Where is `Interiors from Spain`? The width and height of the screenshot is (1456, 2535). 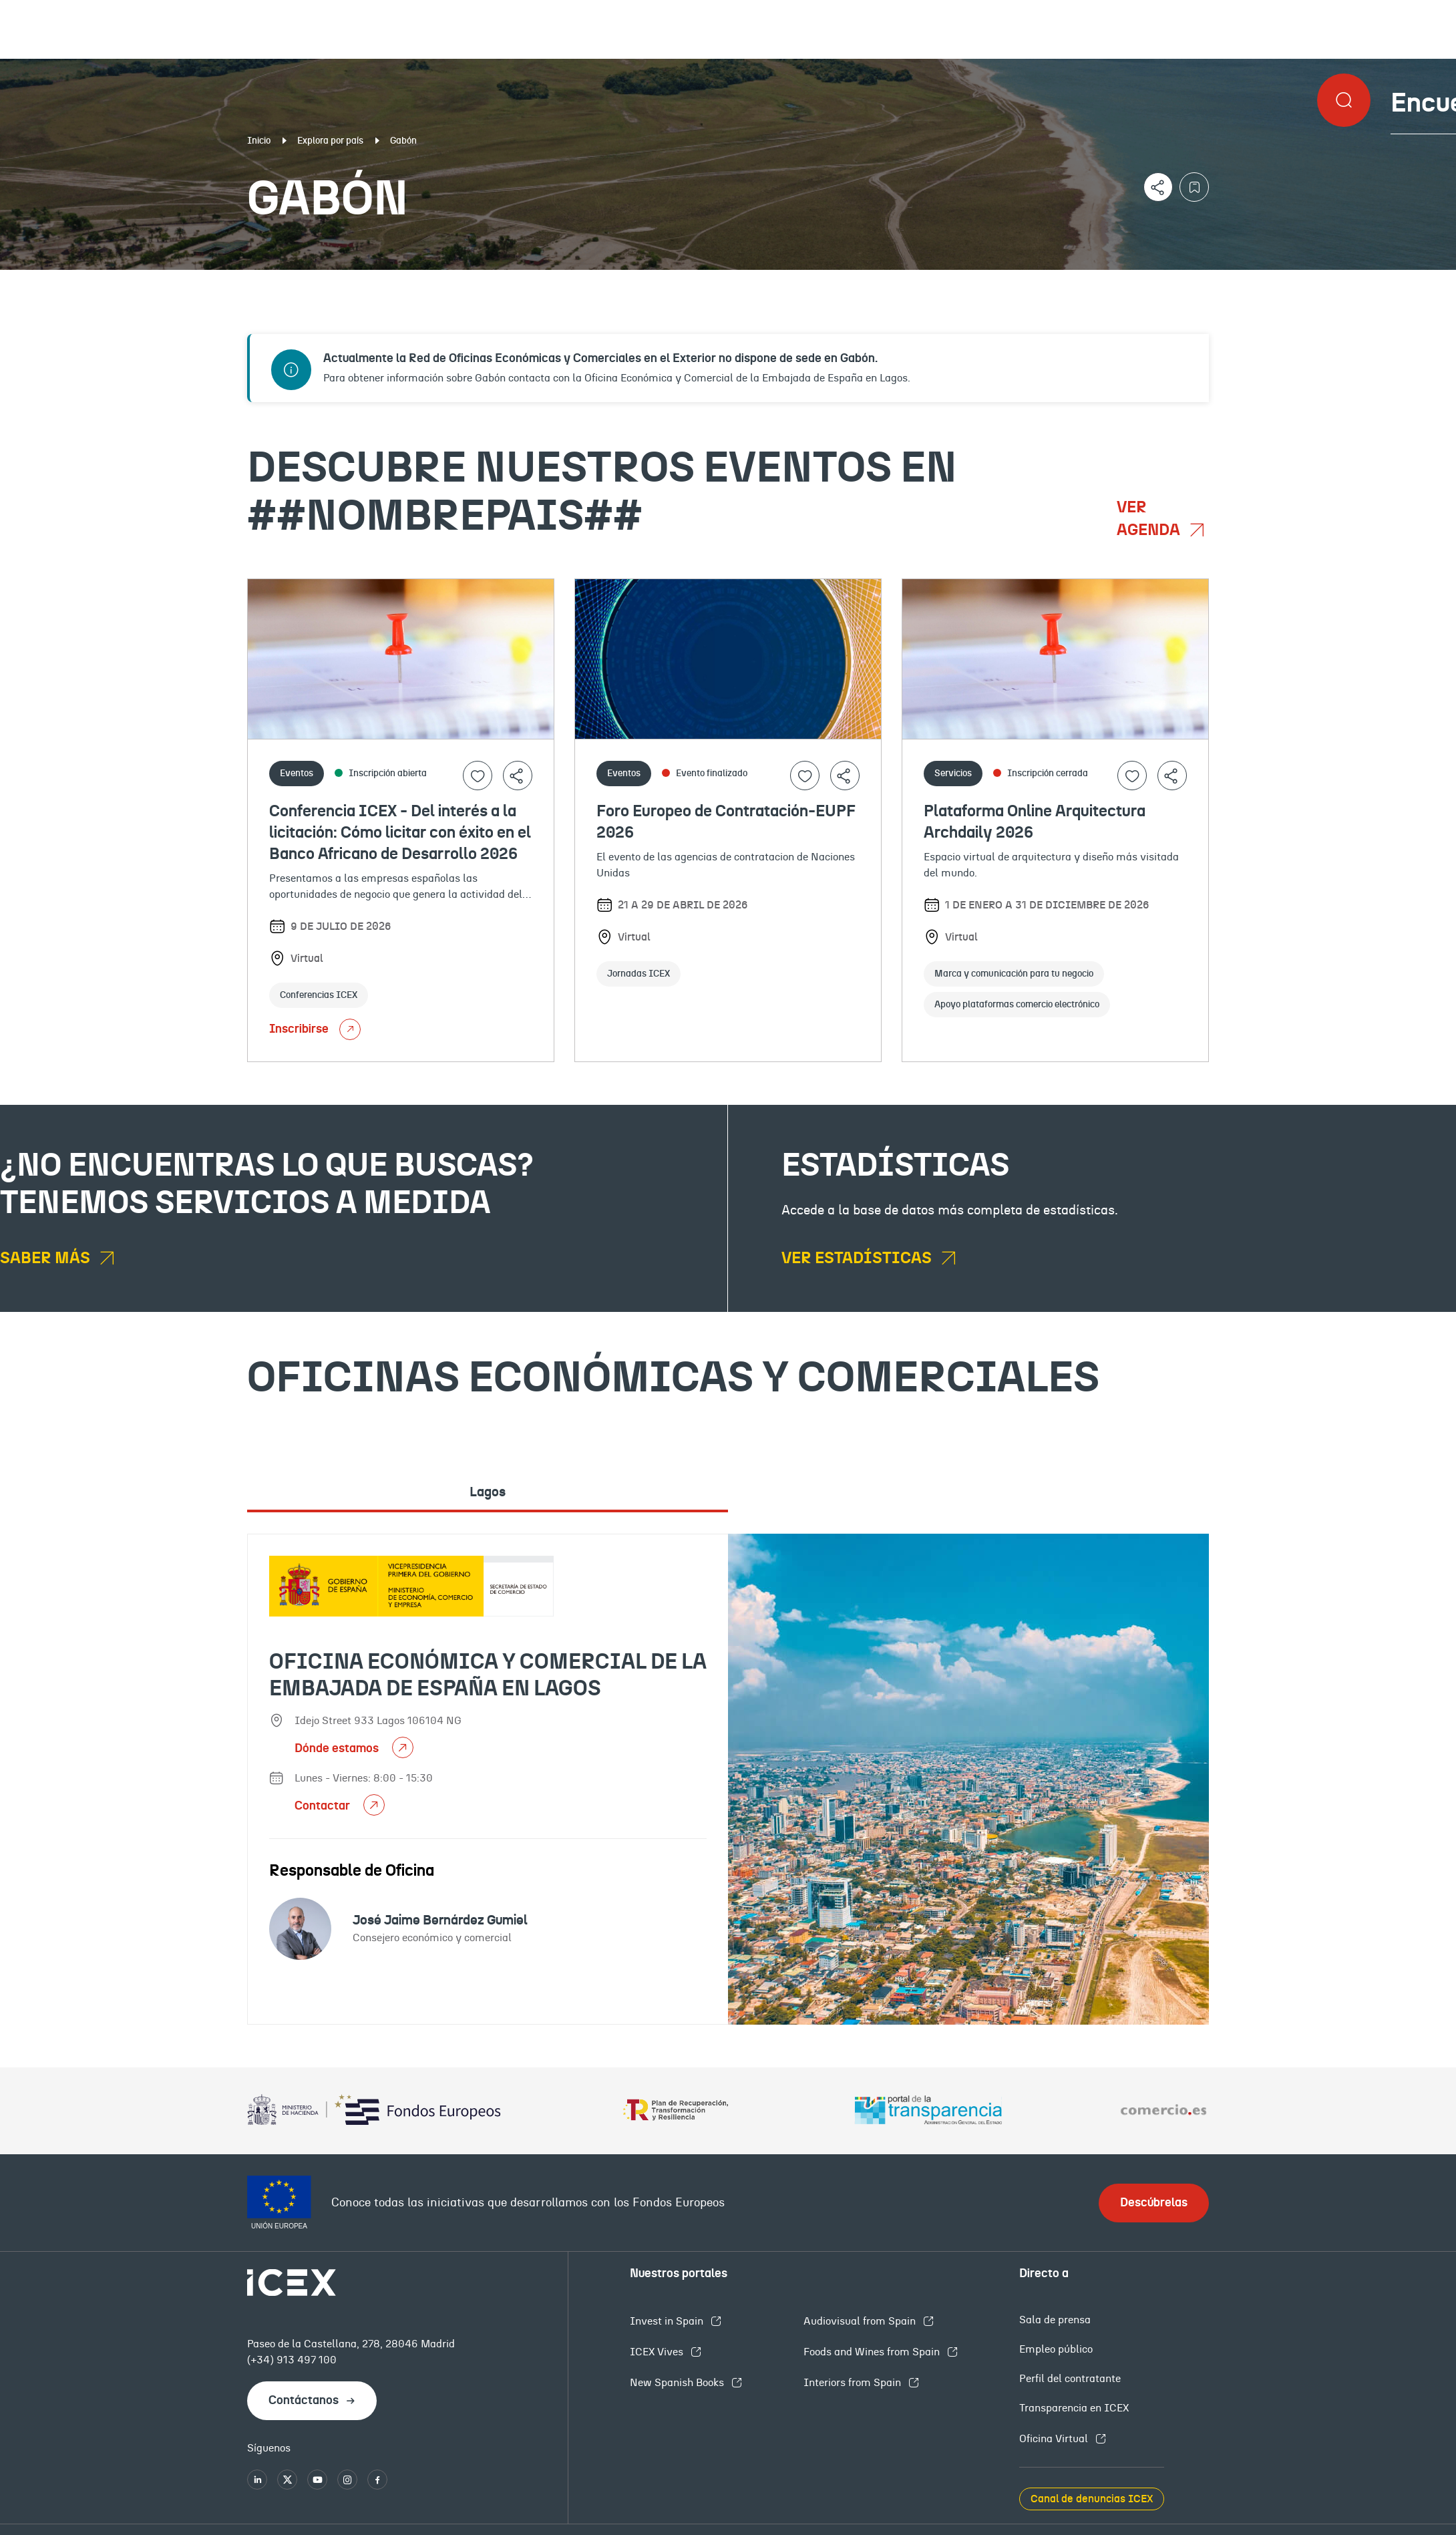
Interiors from Spain is located at coordinates (853, 2382).